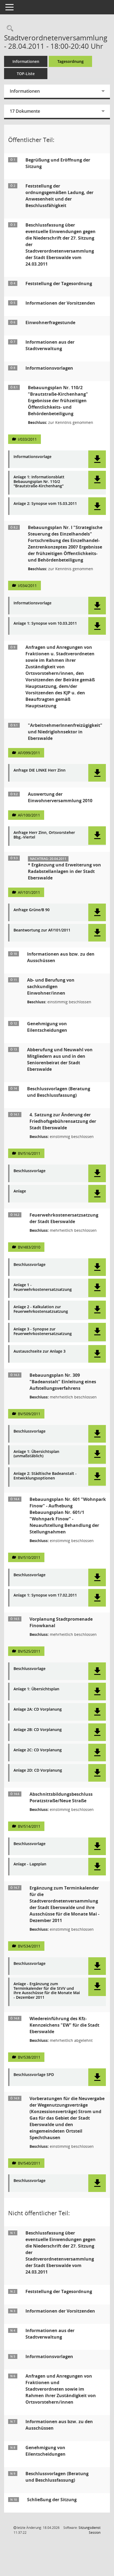 The height and width of the screenshot is (2576, 114). I want to click on AF/101/2011 [Vorlage anzeigen: Ergänzung und Erweiterung von Radabstellanlagen in der Stadt Eberswalde], so click(29, 892).